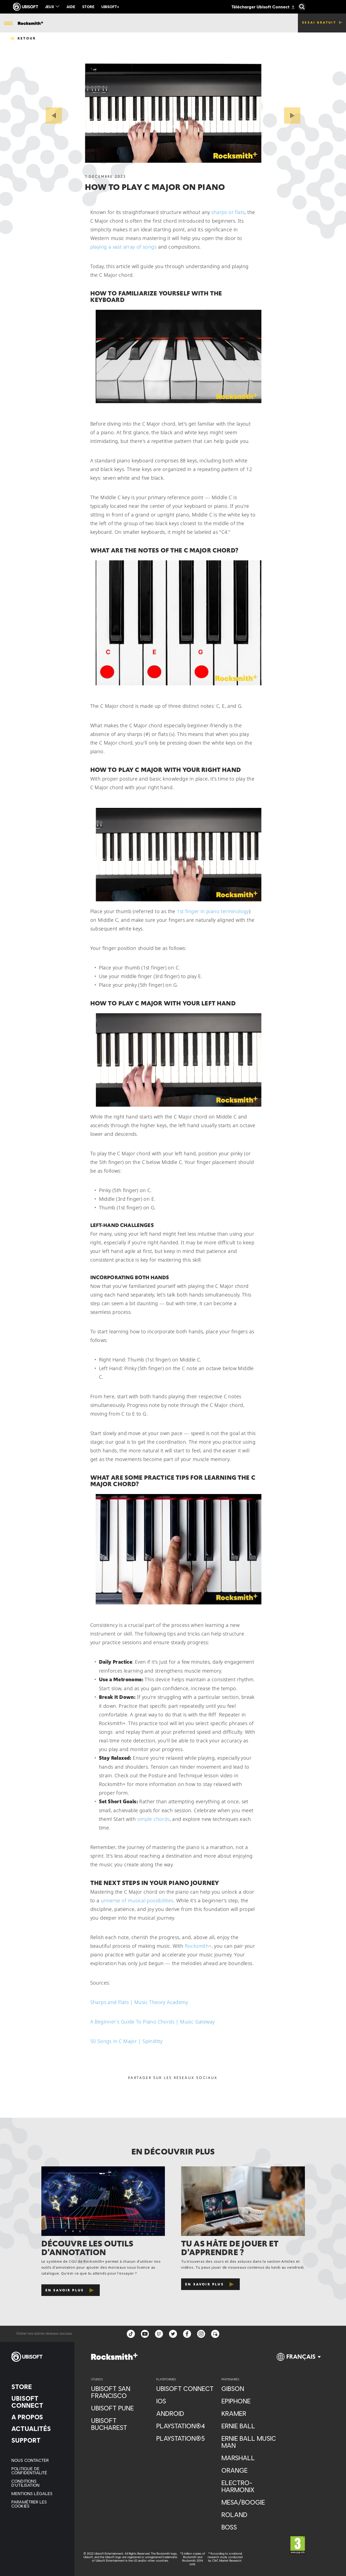 This screenshot has width=346, height=2576. Describe the element at coordinates (173, 2334) in the screenshot. I see `[twitter]` at that location.